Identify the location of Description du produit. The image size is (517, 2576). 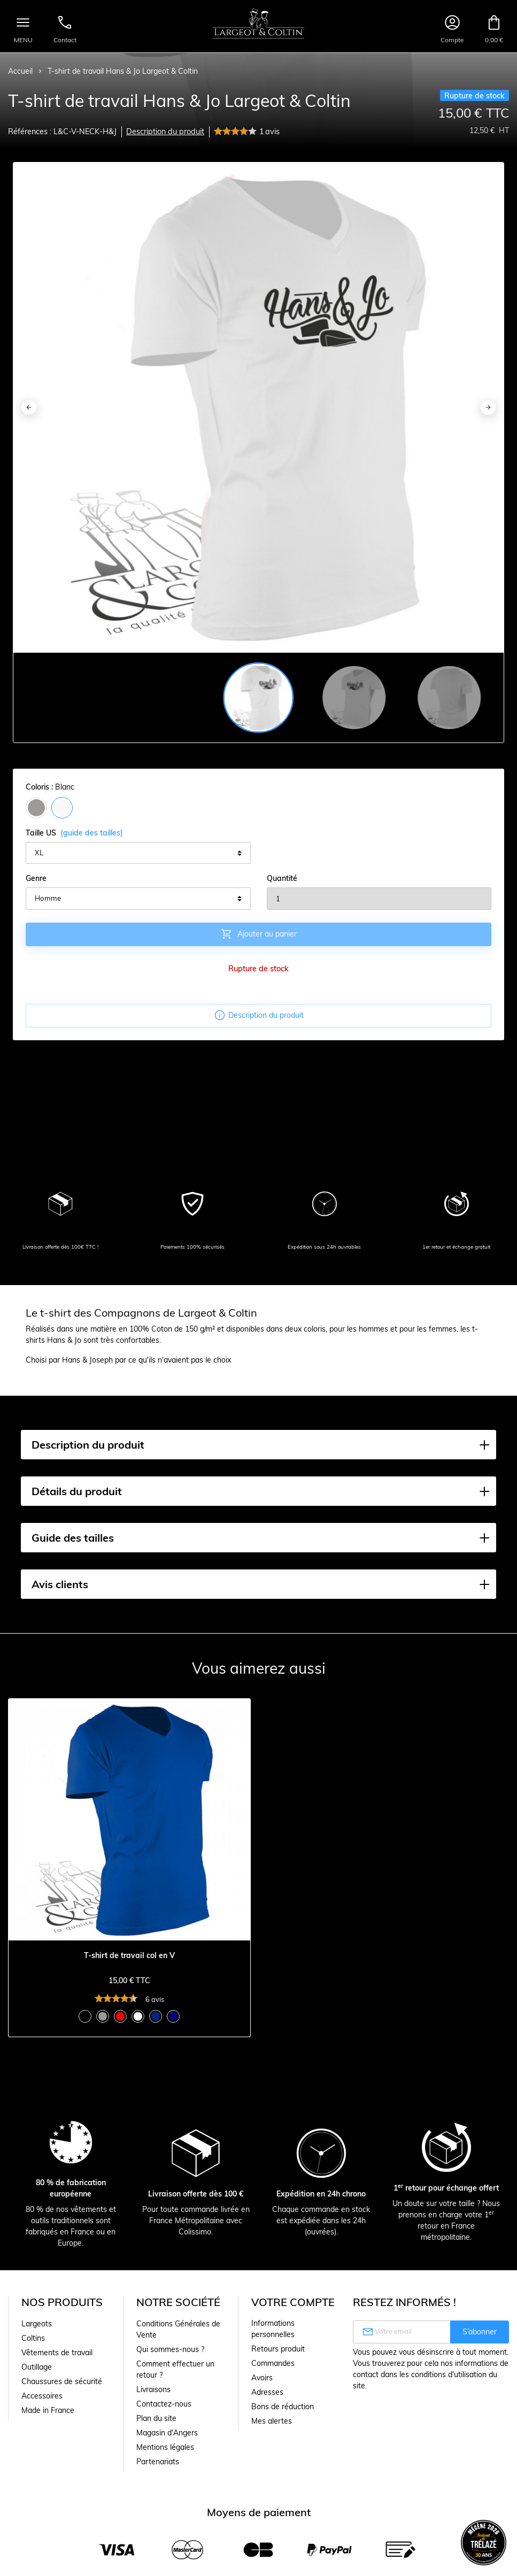
(165, 131).